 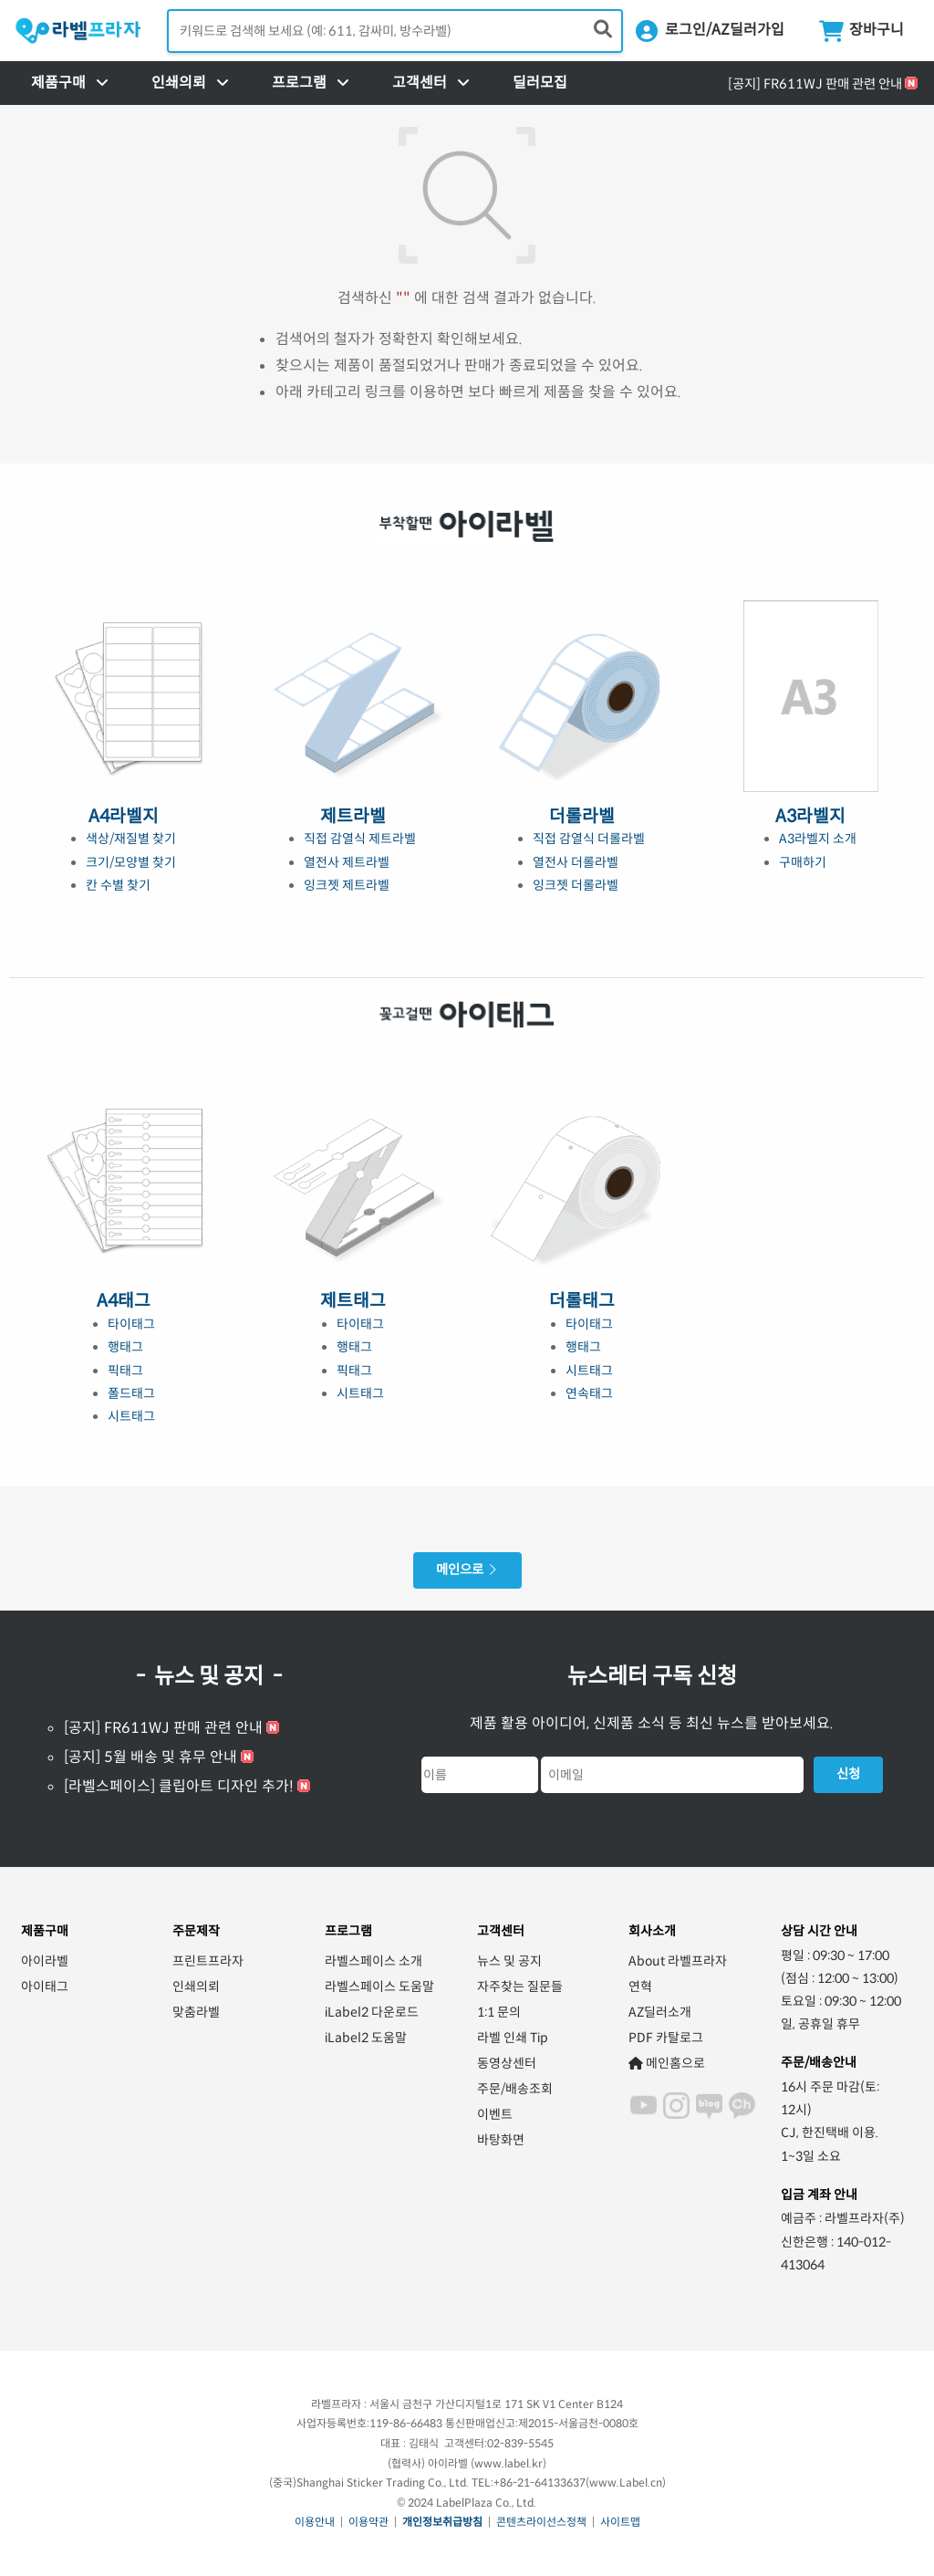 What do you see at coordinates (131, 1393) in the screenshot?
I see `폴드태그` at bounding box center [131, 1393].